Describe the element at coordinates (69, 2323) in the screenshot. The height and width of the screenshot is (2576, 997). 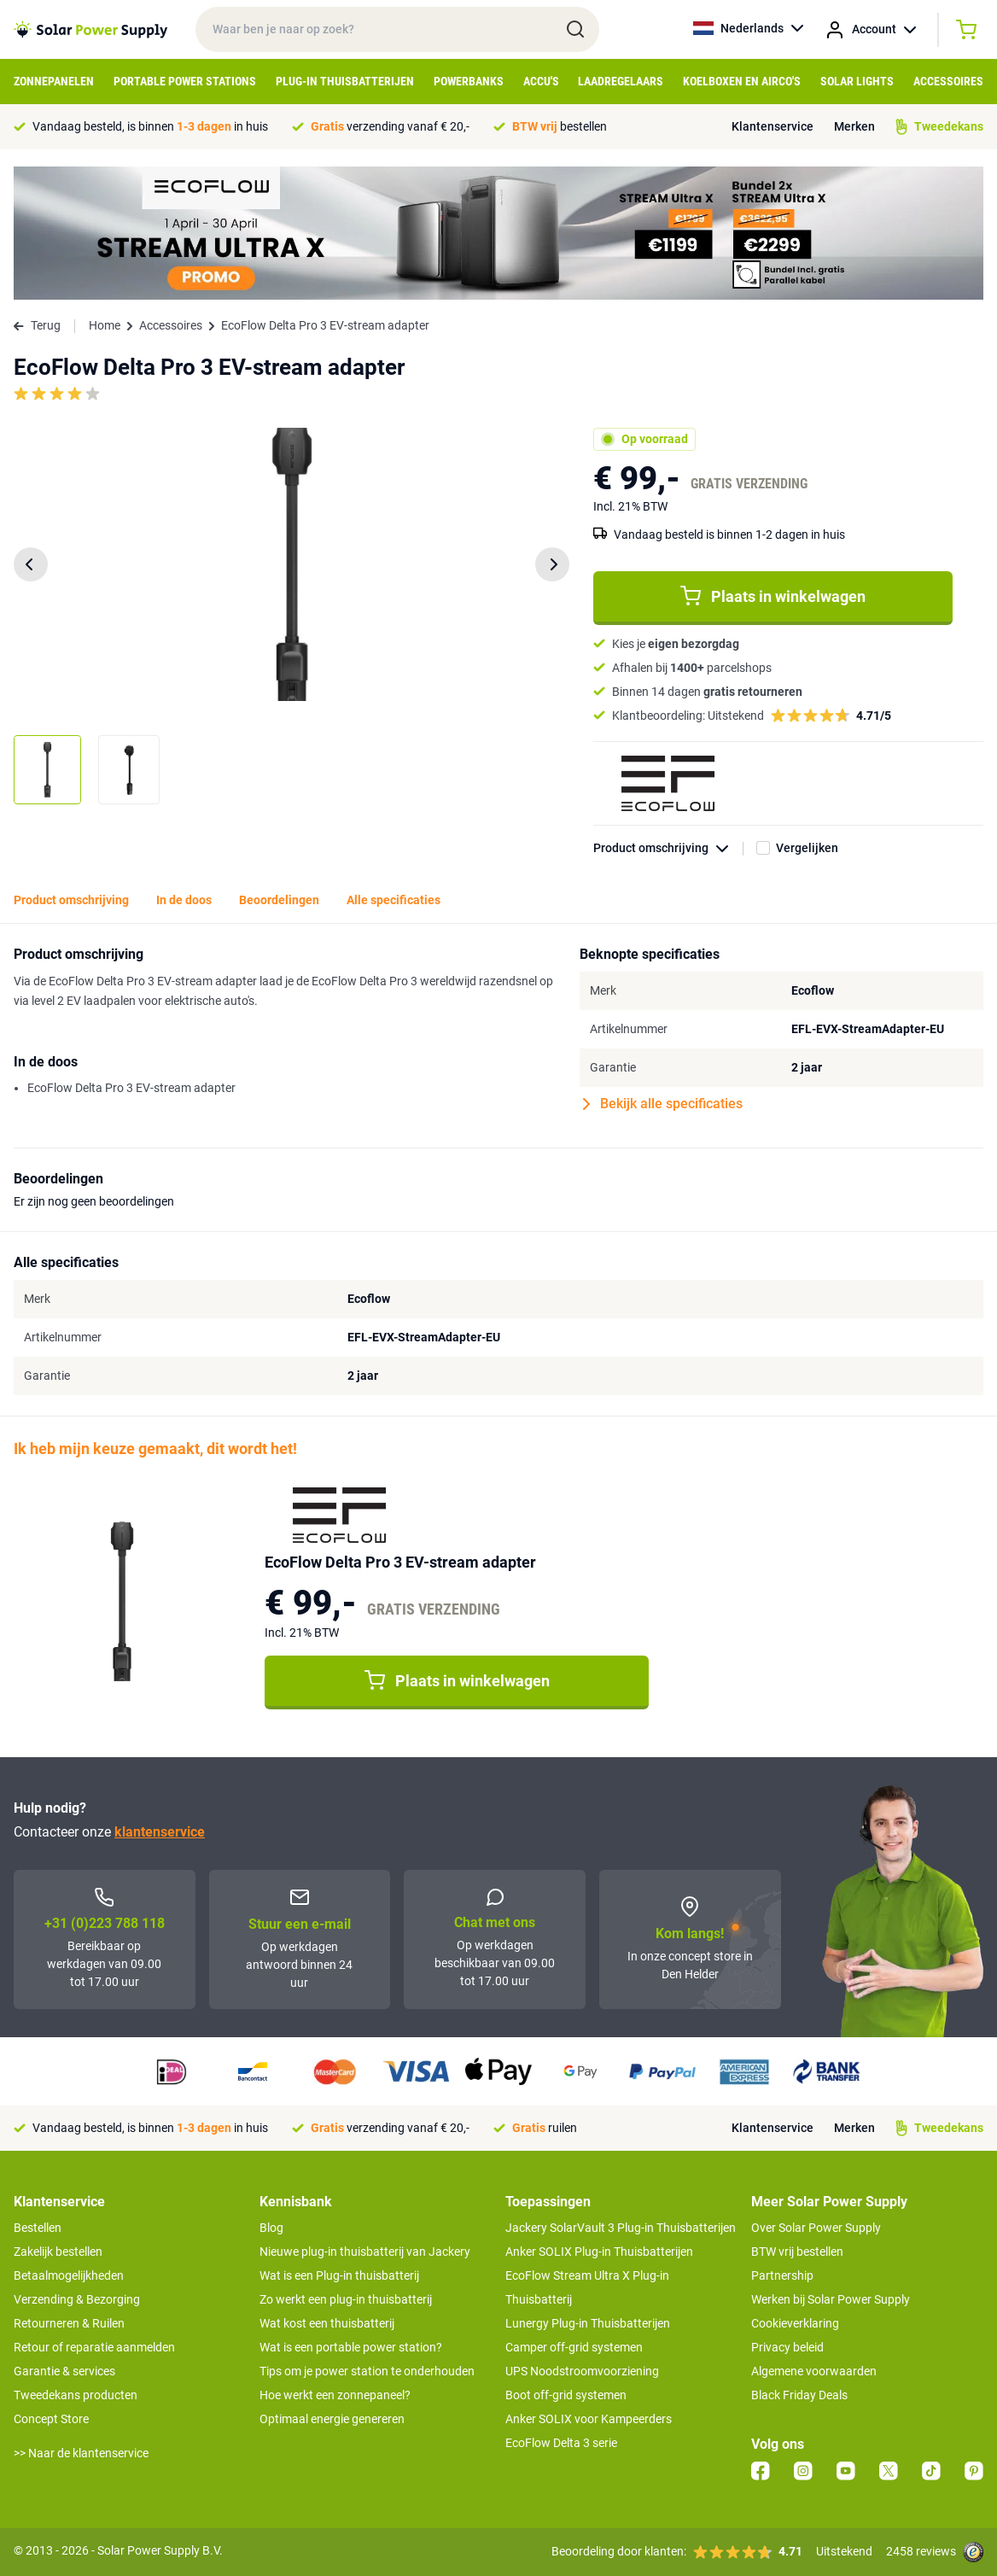
I see `Retourneren & Ruilen` at that location.